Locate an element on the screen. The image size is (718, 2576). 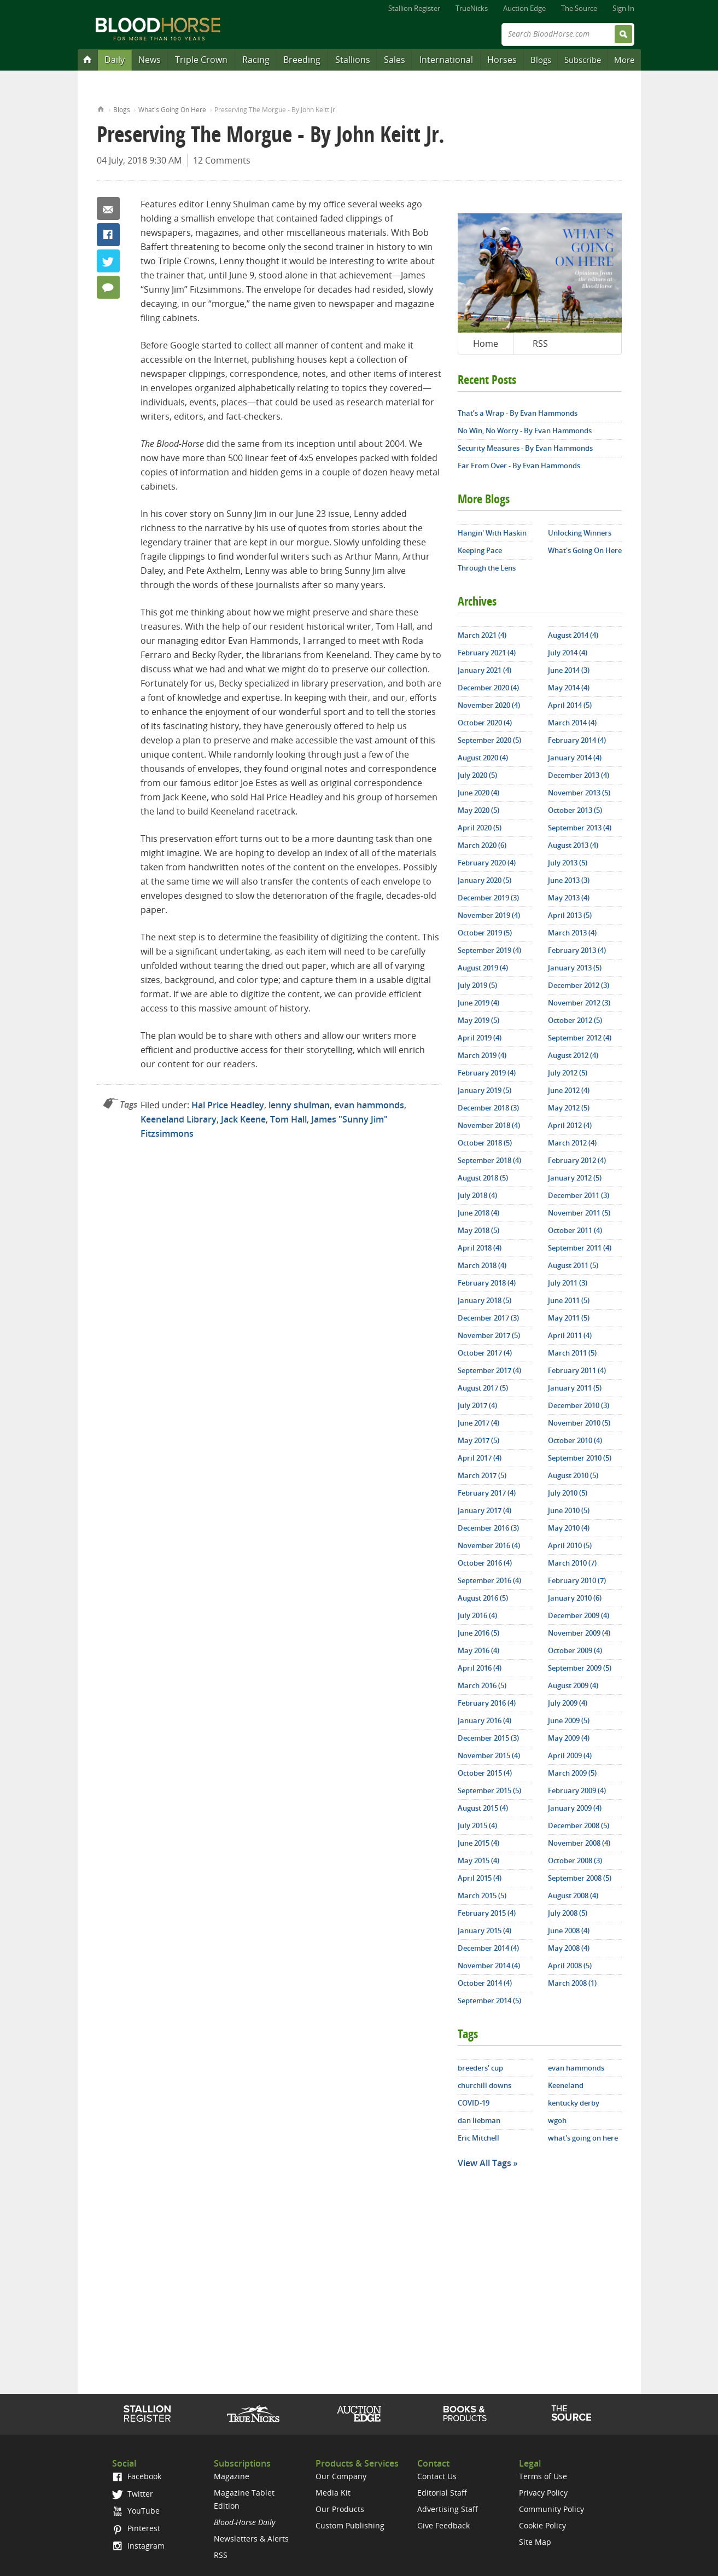
February 2010 (7) is located at coordinates (577, 1580).